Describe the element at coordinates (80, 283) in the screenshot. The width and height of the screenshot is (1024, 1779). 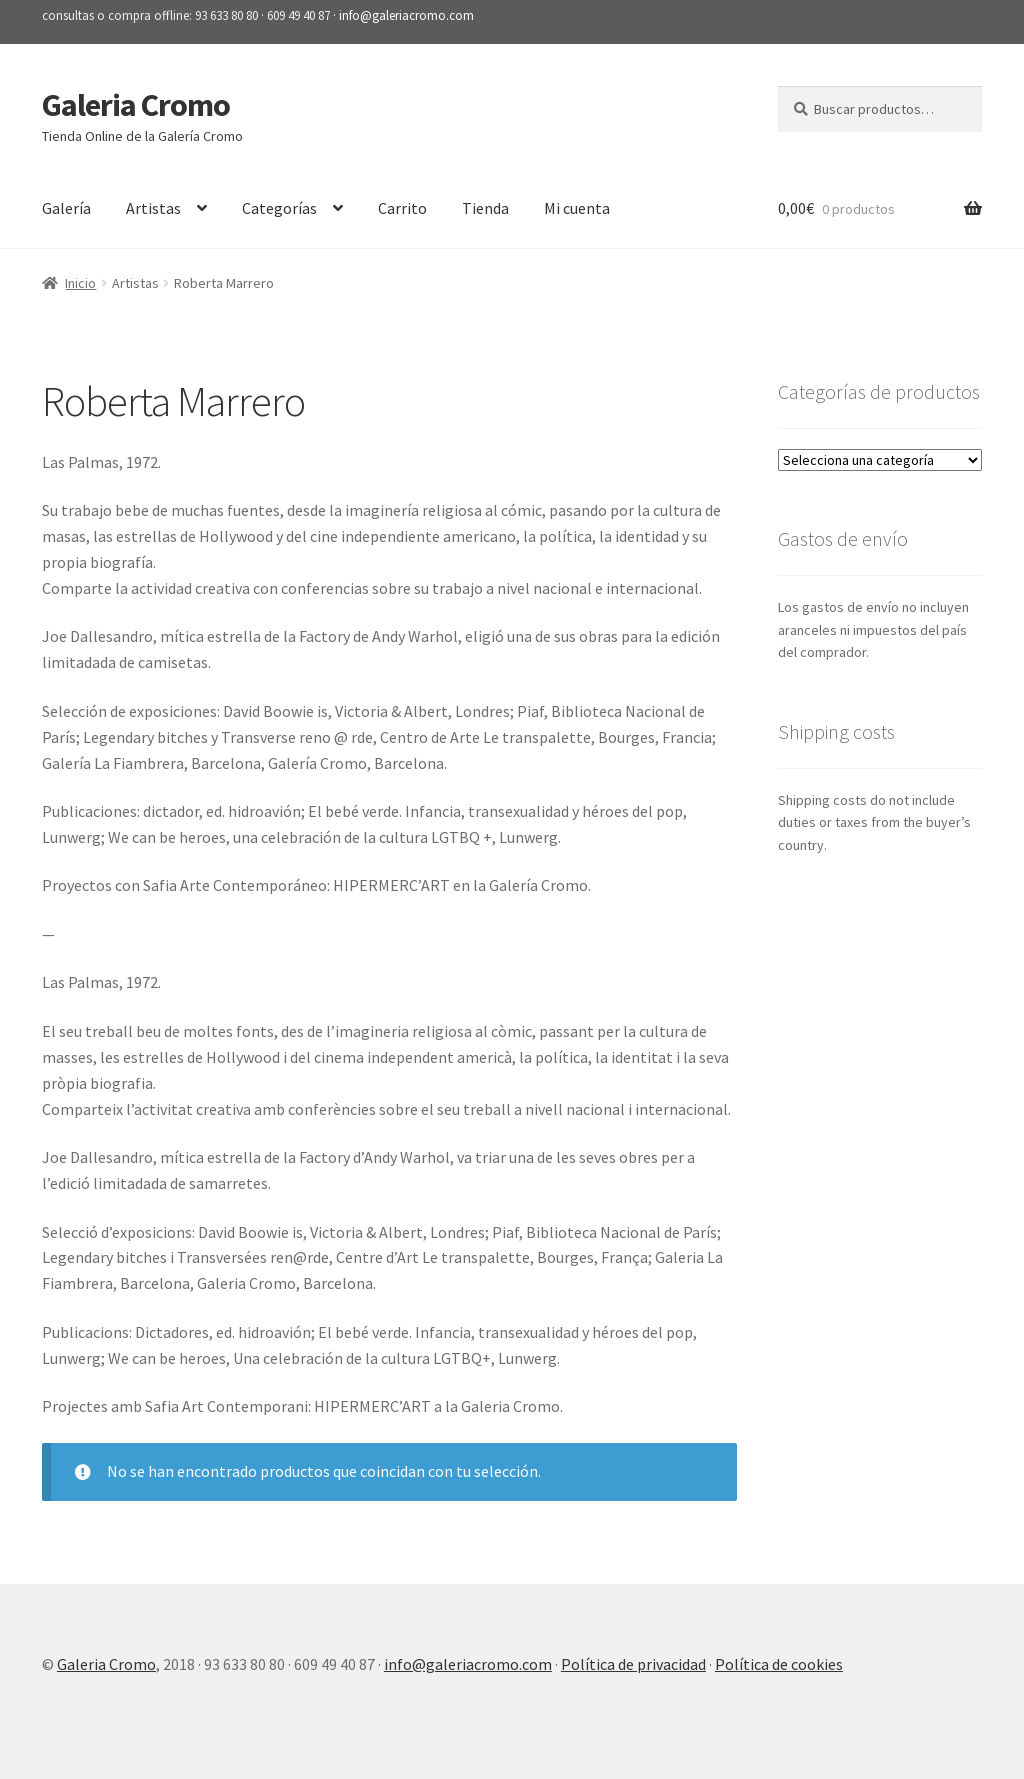
I see `Inicio` at that location.